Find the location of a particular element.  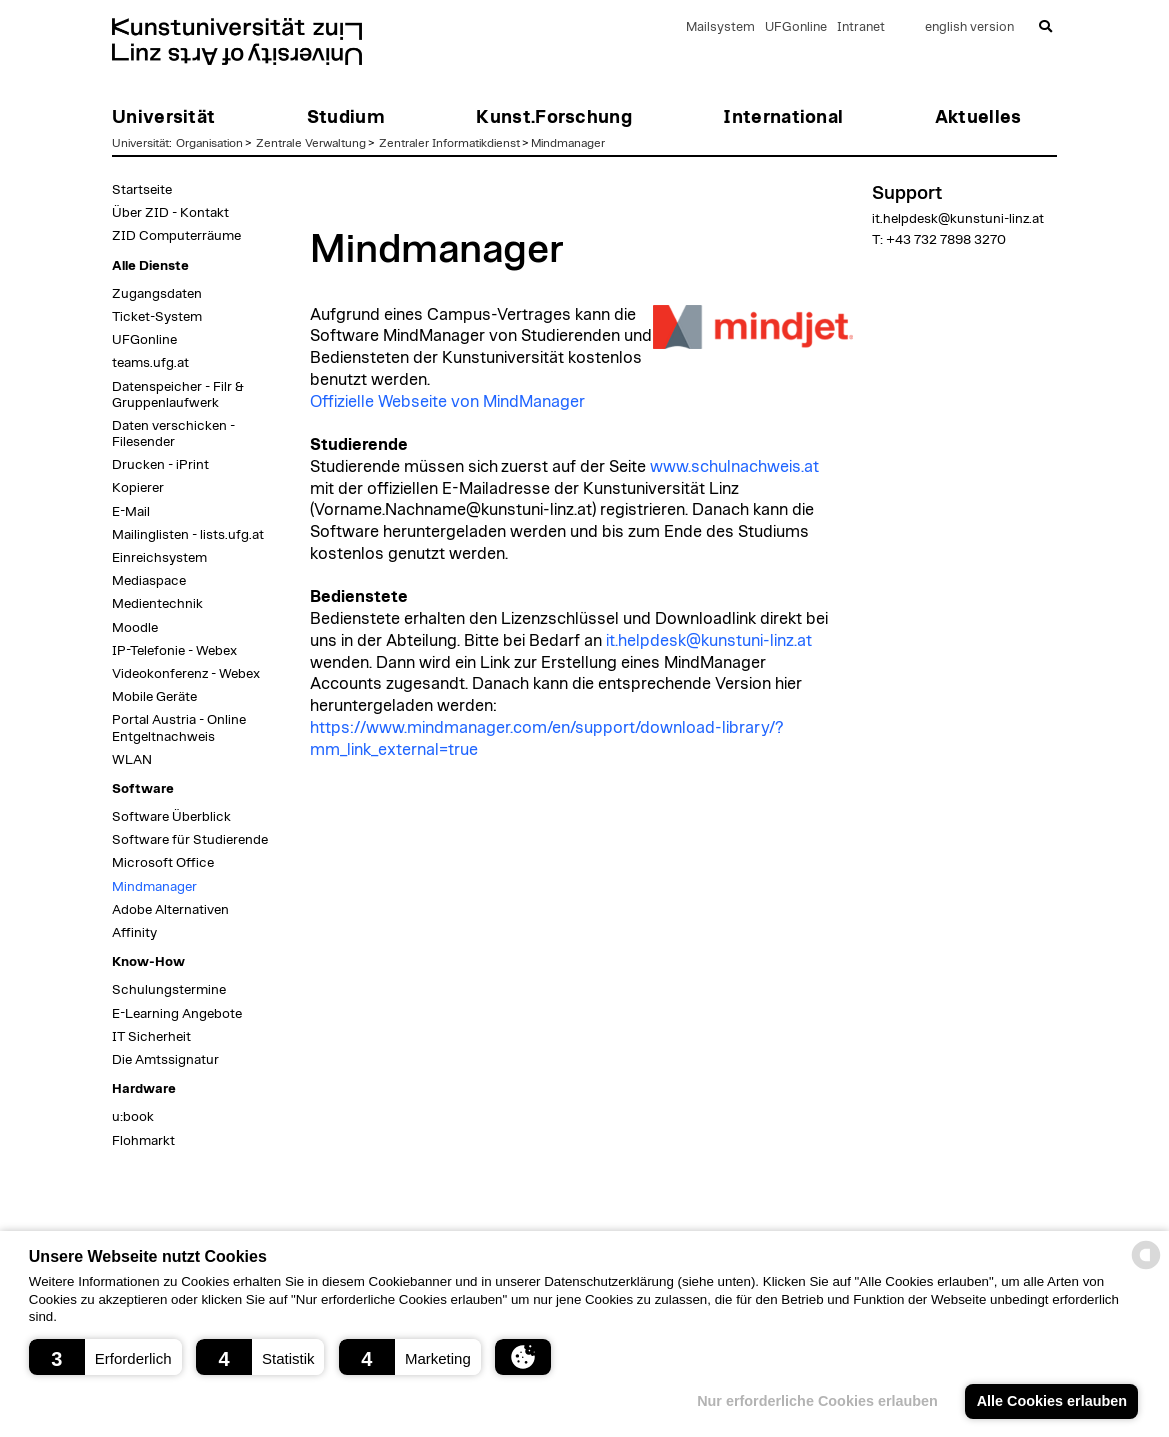

Mailsystem is located at coordinates (720, 27).